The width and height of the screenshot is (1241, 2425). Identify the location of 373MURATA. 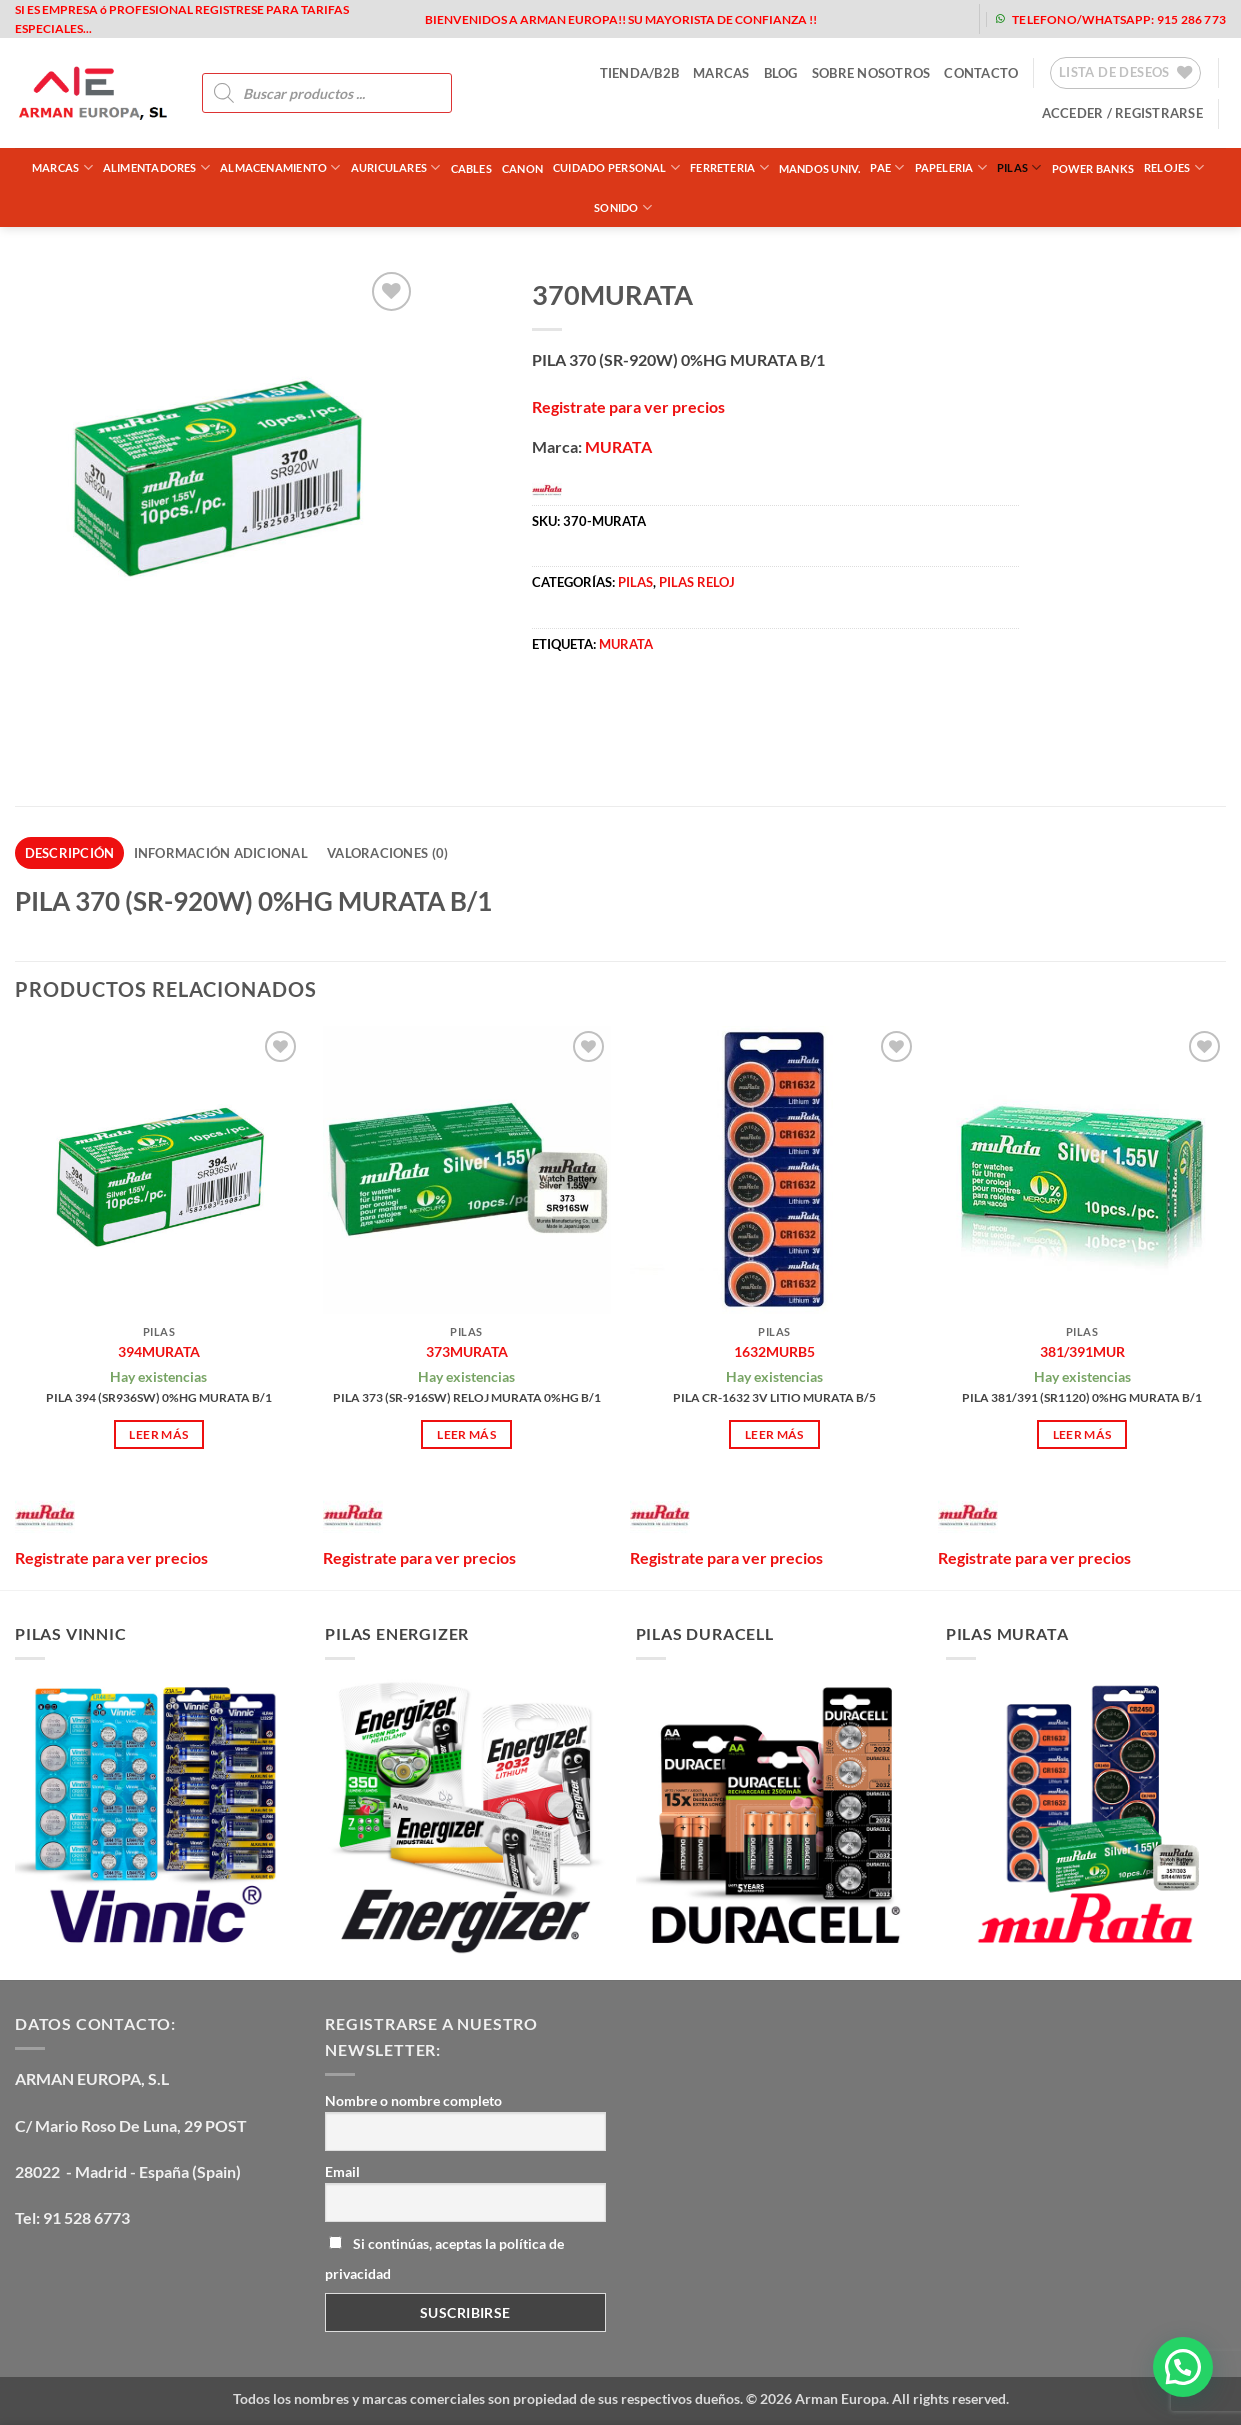
(467, 1351).